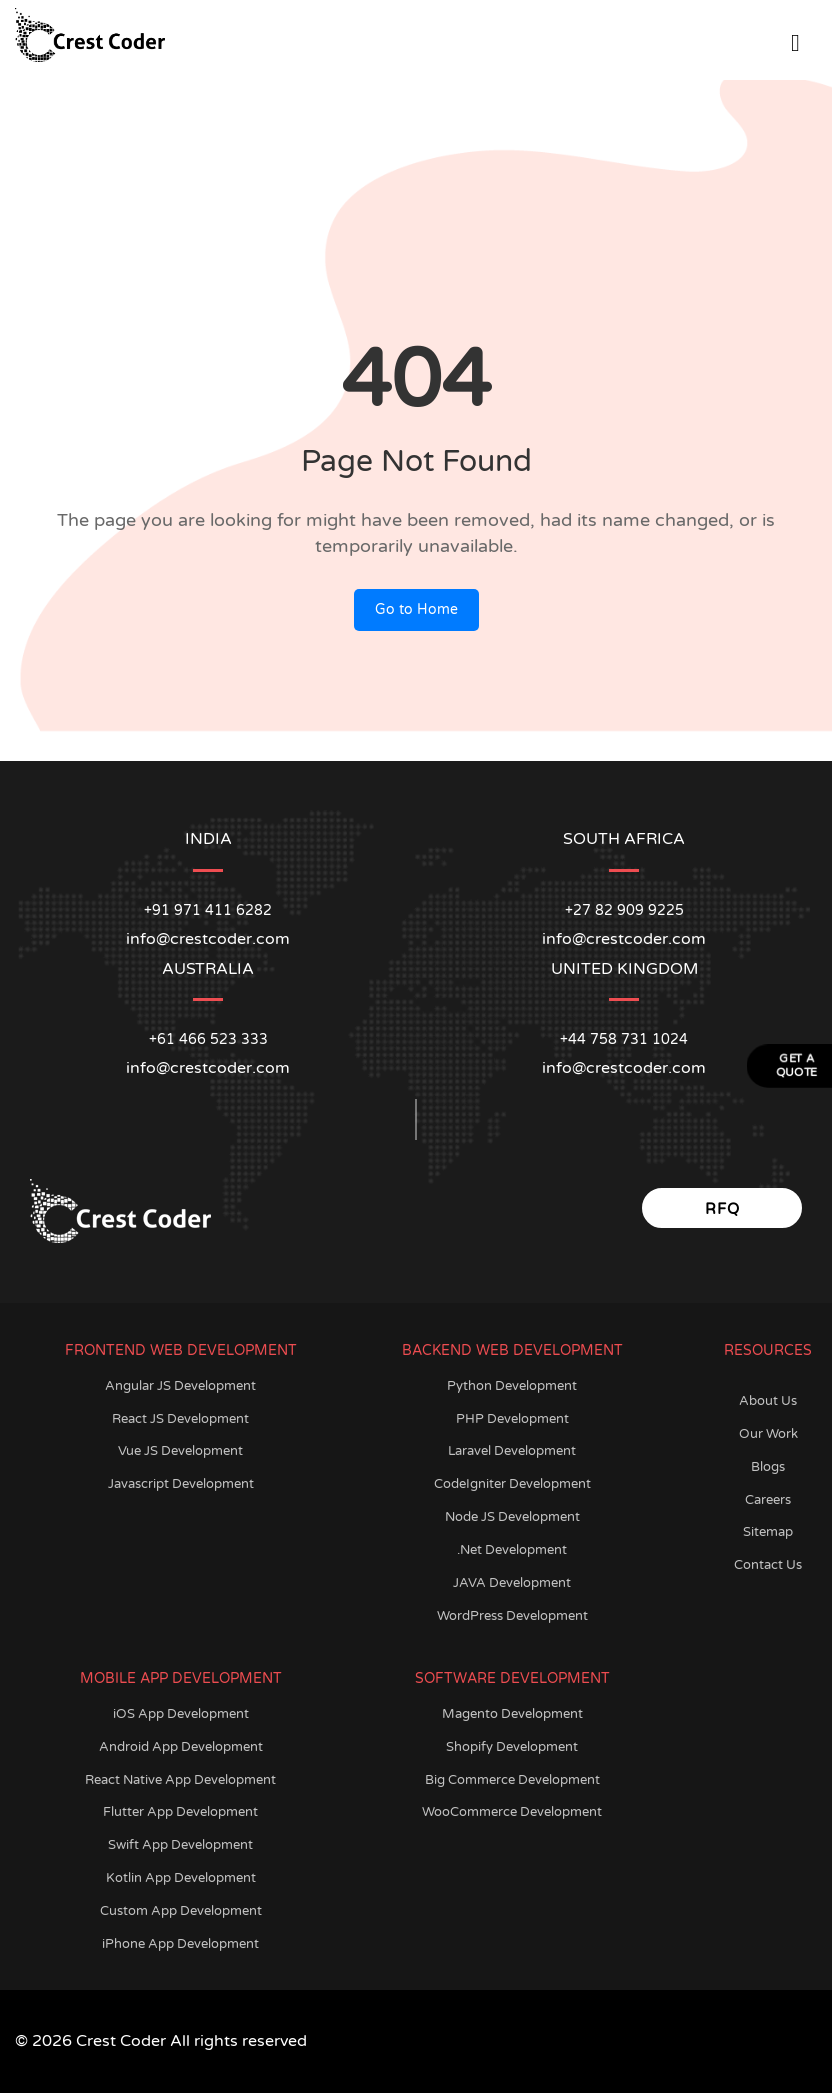 Image resolution: width=832 pixels, height=2093 pixels. What do you see at coordinates (512, 1451) in the screenshot?
I see `Laravel Development` at bounding box center [512, 1451].